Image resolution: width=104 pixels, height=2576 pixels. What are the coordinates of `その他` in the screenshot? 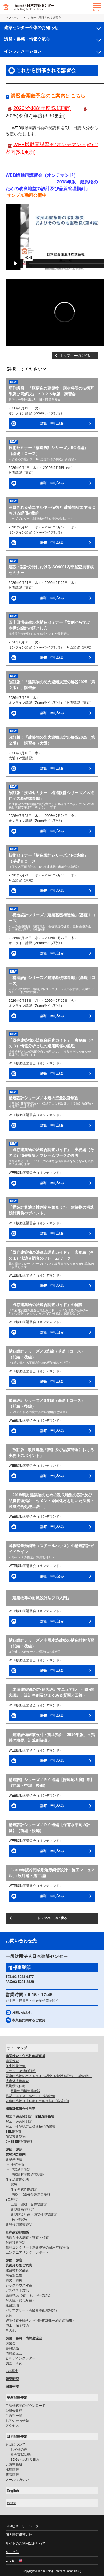 It's located at (11, 2330).